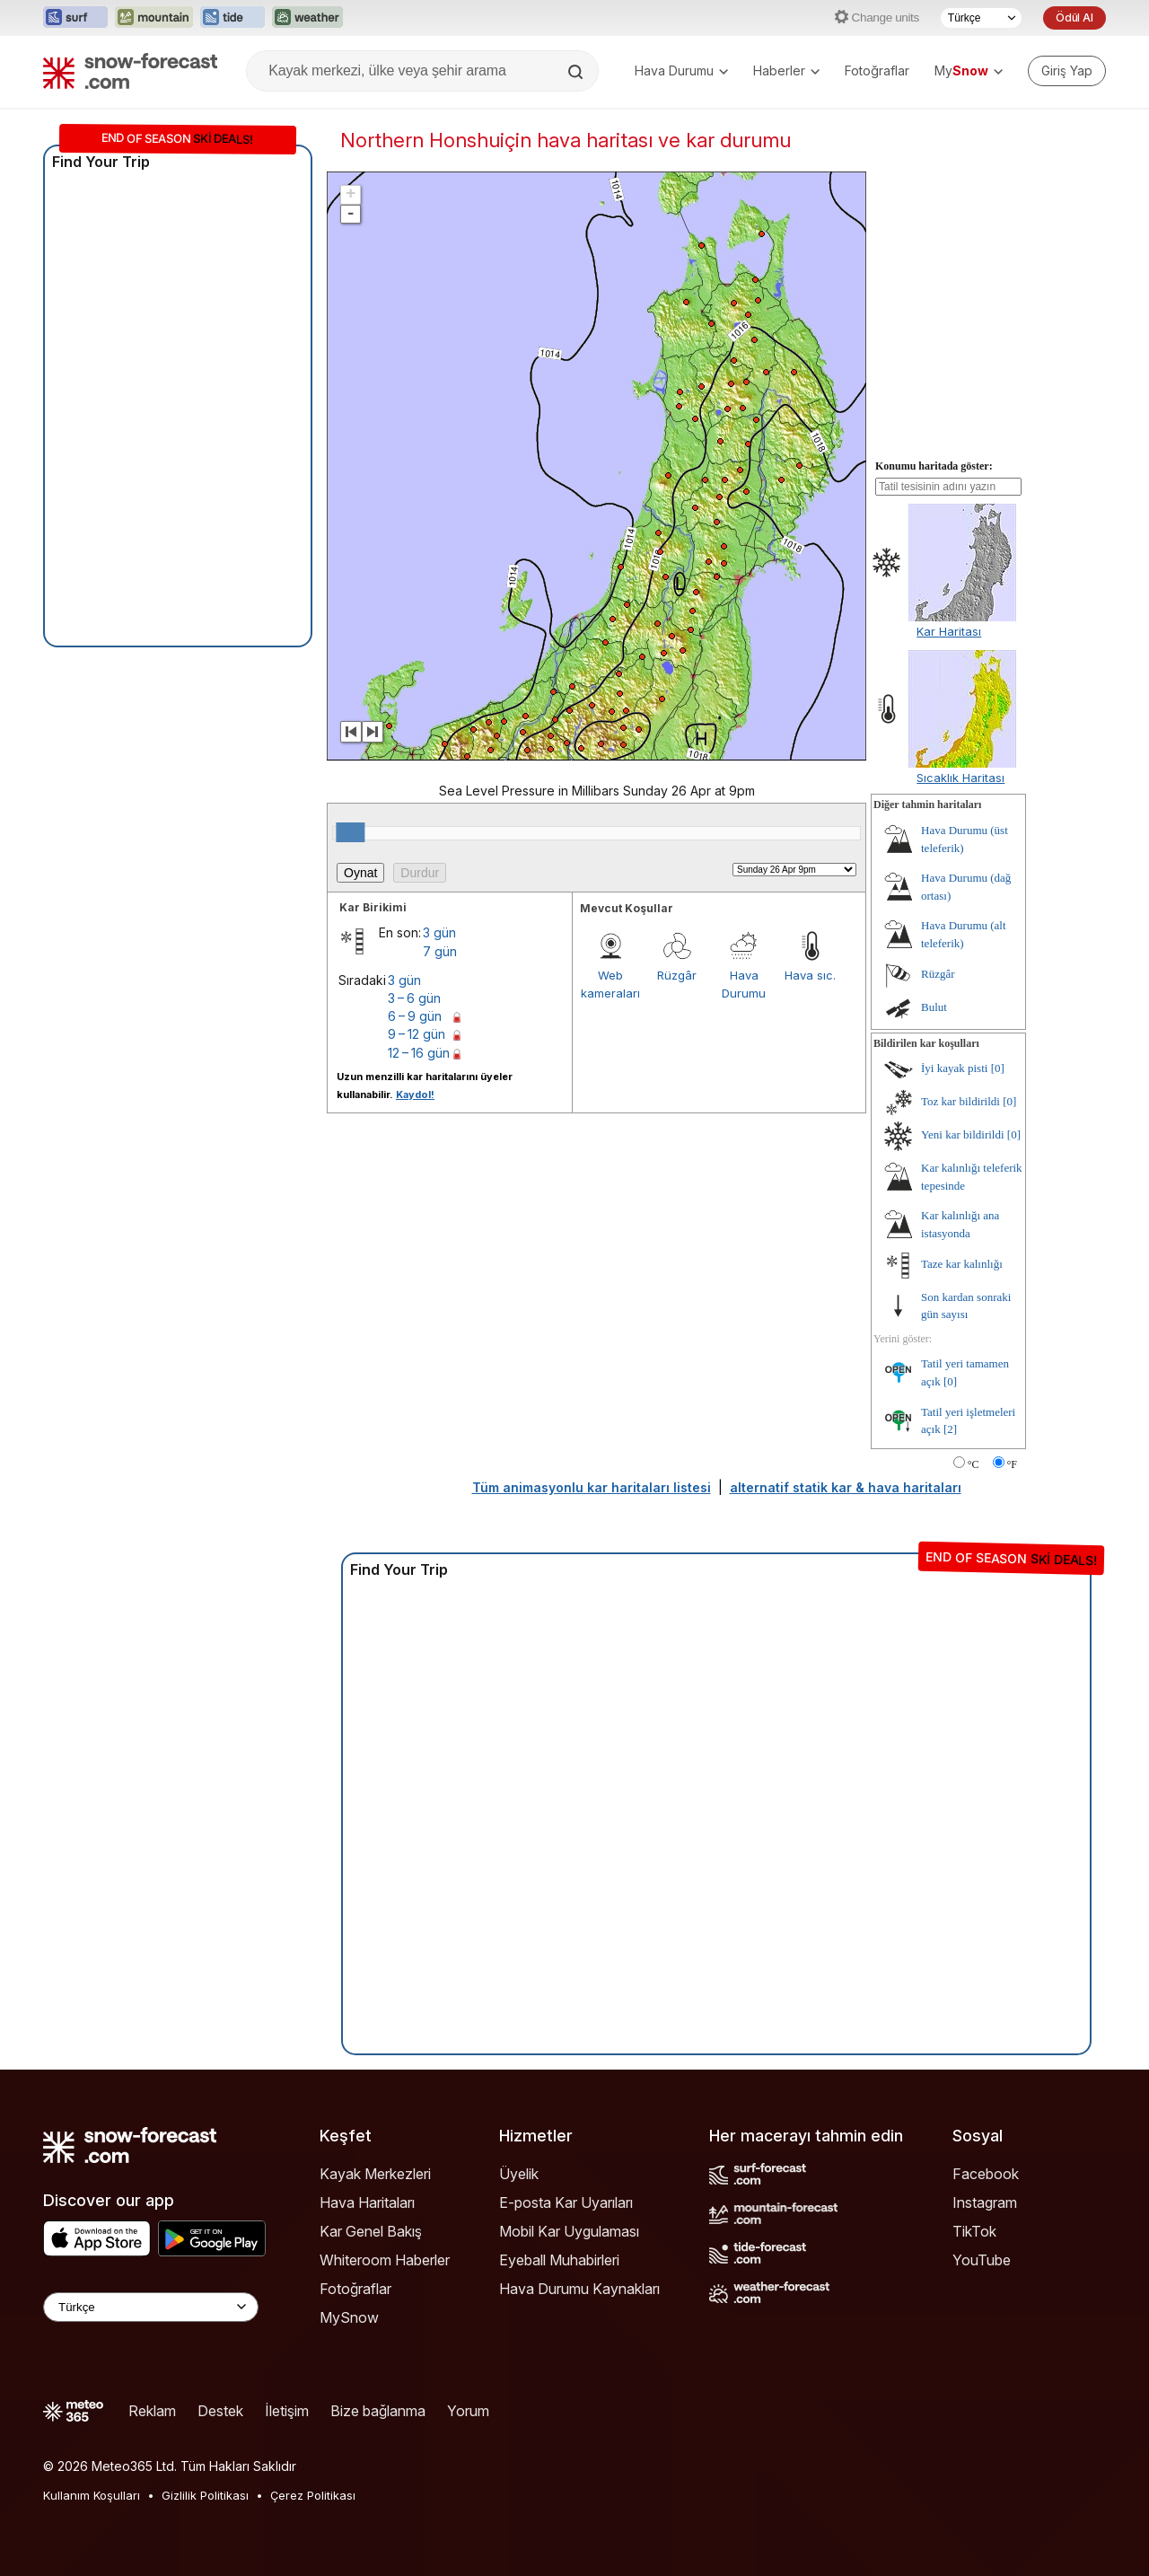  Describe the element at coordinates (974, 2231) in the screenshot. I see `TikTok` at that location.